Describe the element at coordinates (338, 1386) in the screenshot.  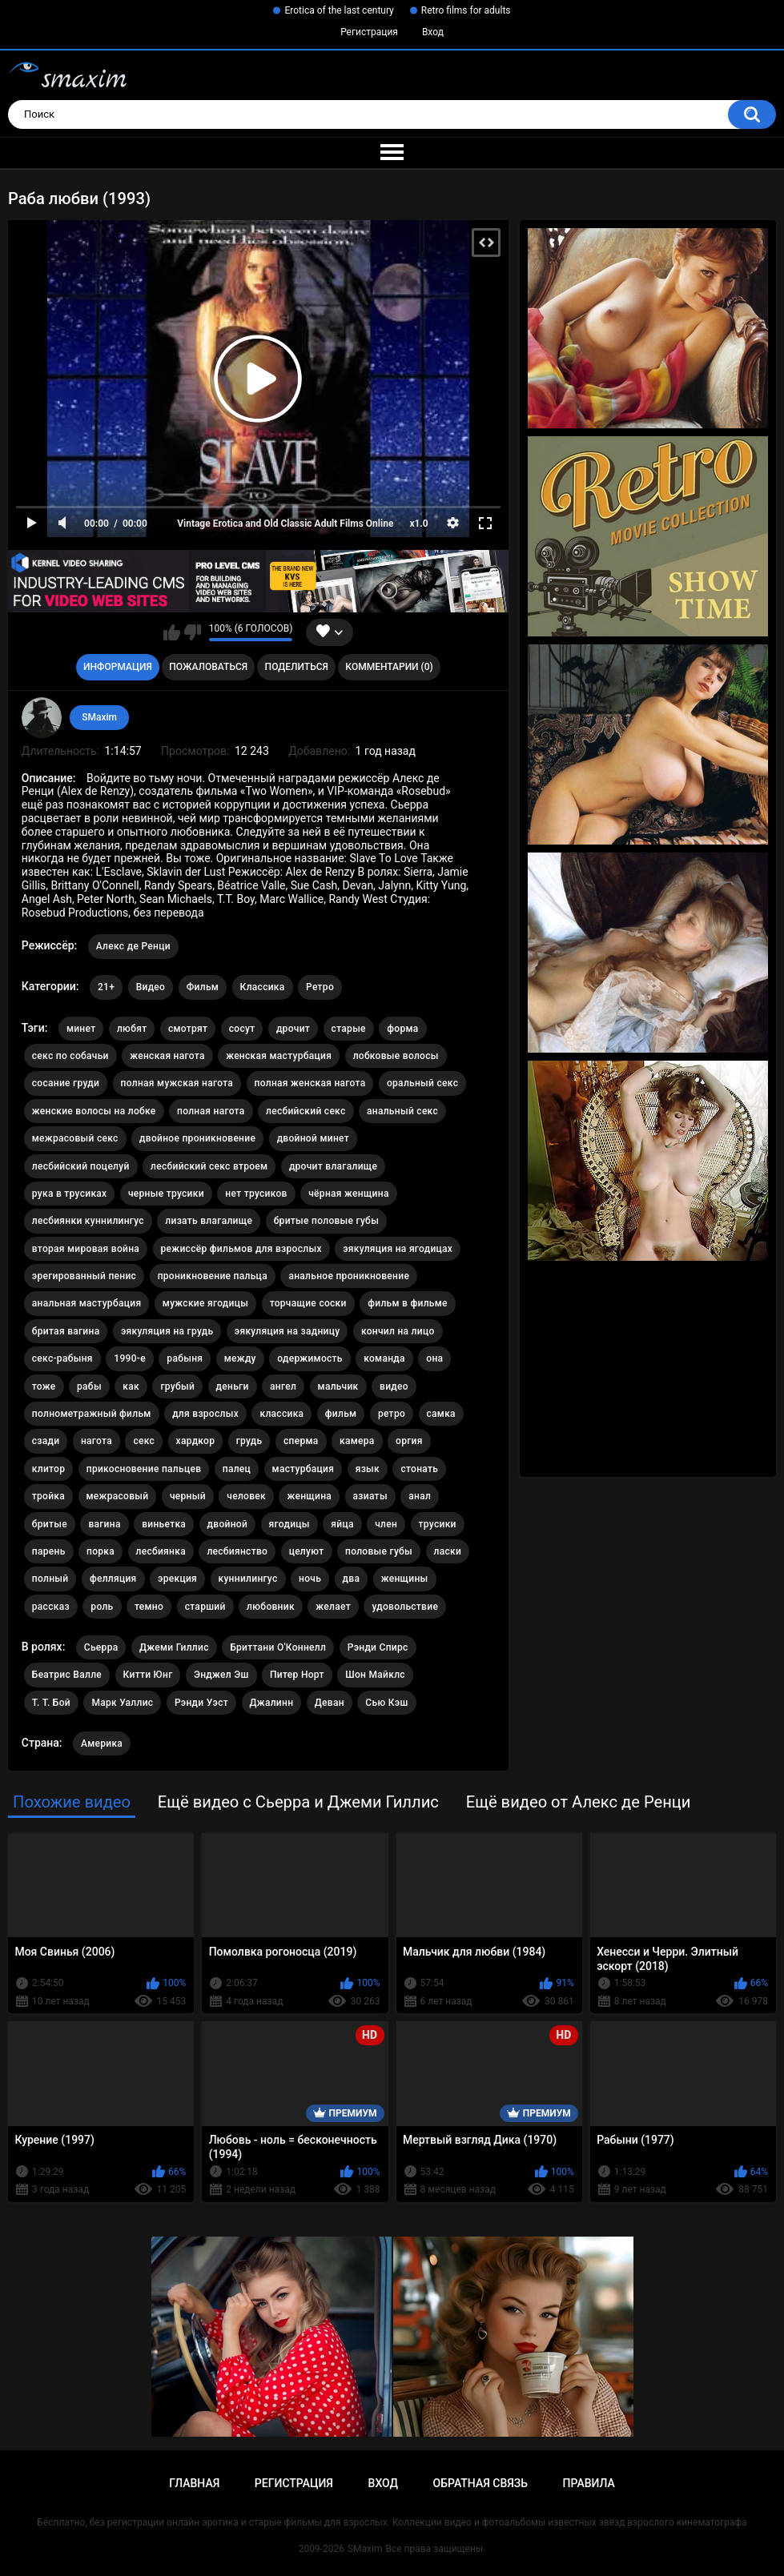
I see `мальчик` at that location.